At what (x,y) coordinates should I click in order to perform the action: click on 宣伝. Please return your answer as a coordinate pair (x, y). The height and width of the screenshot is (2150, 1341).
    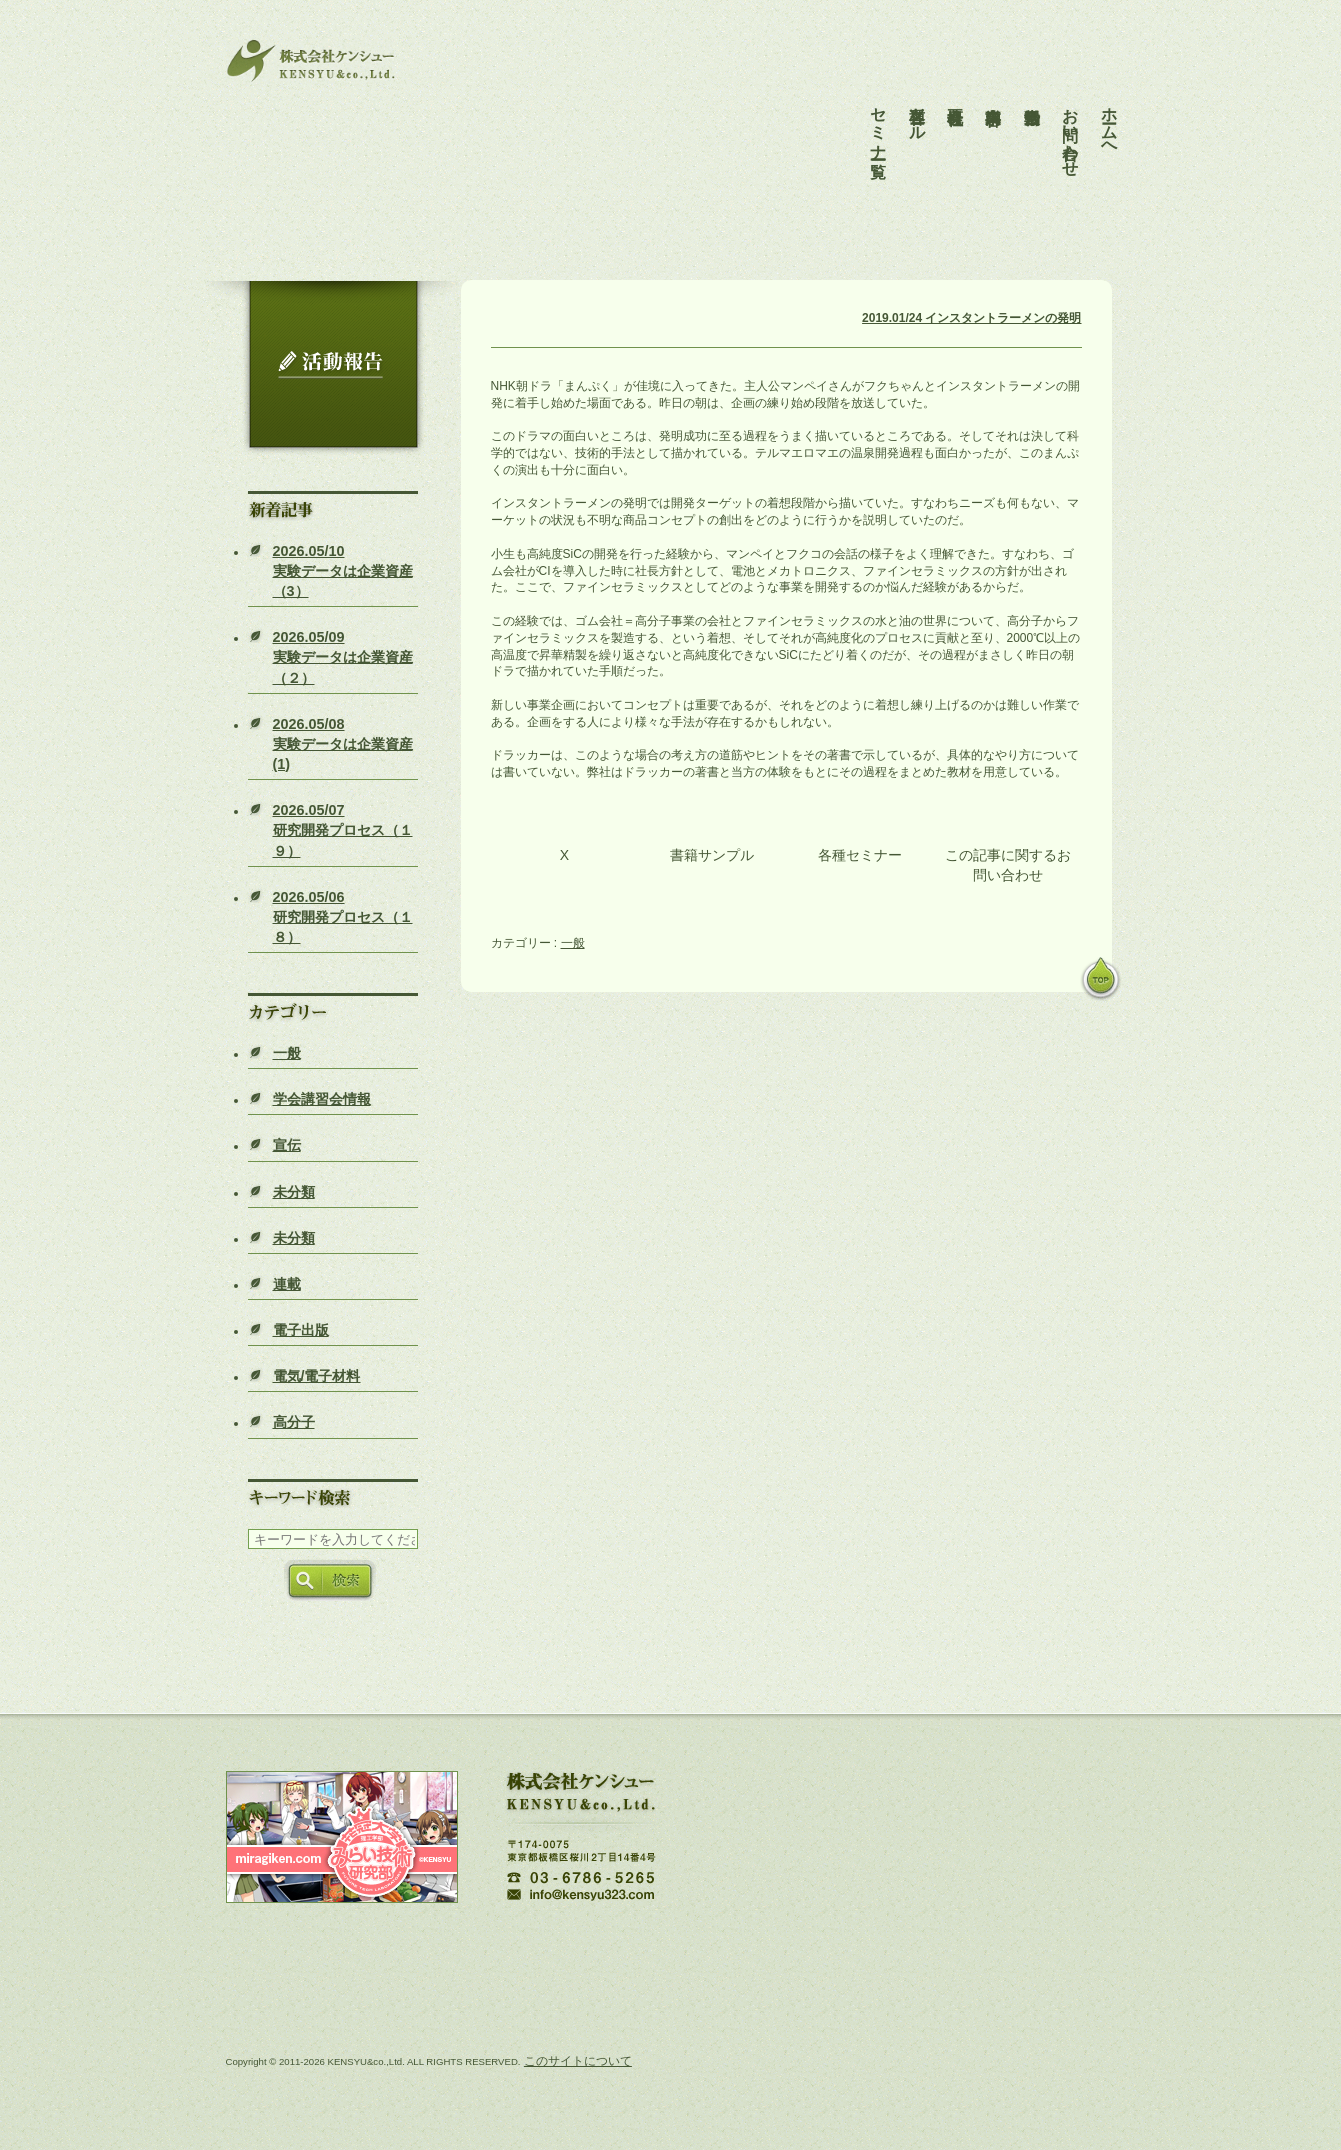
    Looking at the image, I should click on (287, 1145).